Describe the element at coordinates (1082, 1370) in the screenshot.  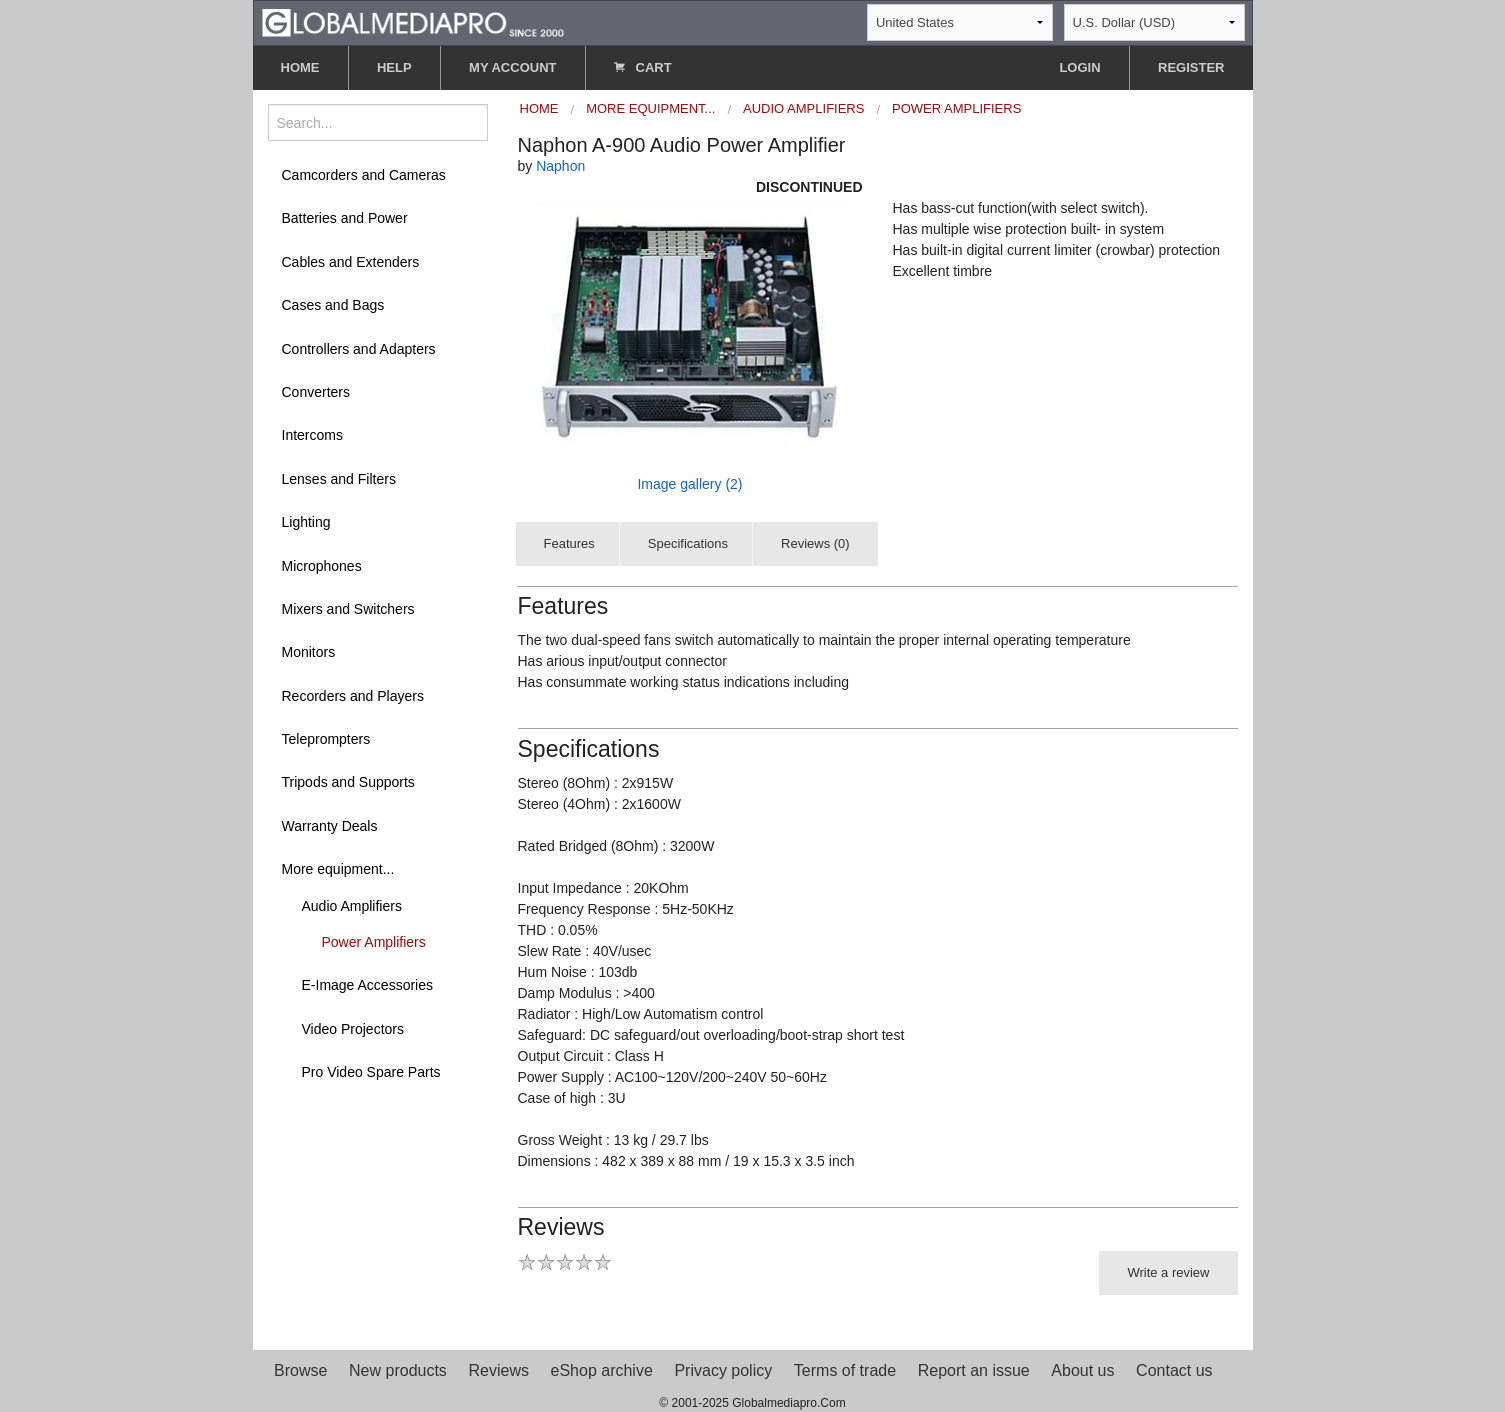
I see `About us` at that location.